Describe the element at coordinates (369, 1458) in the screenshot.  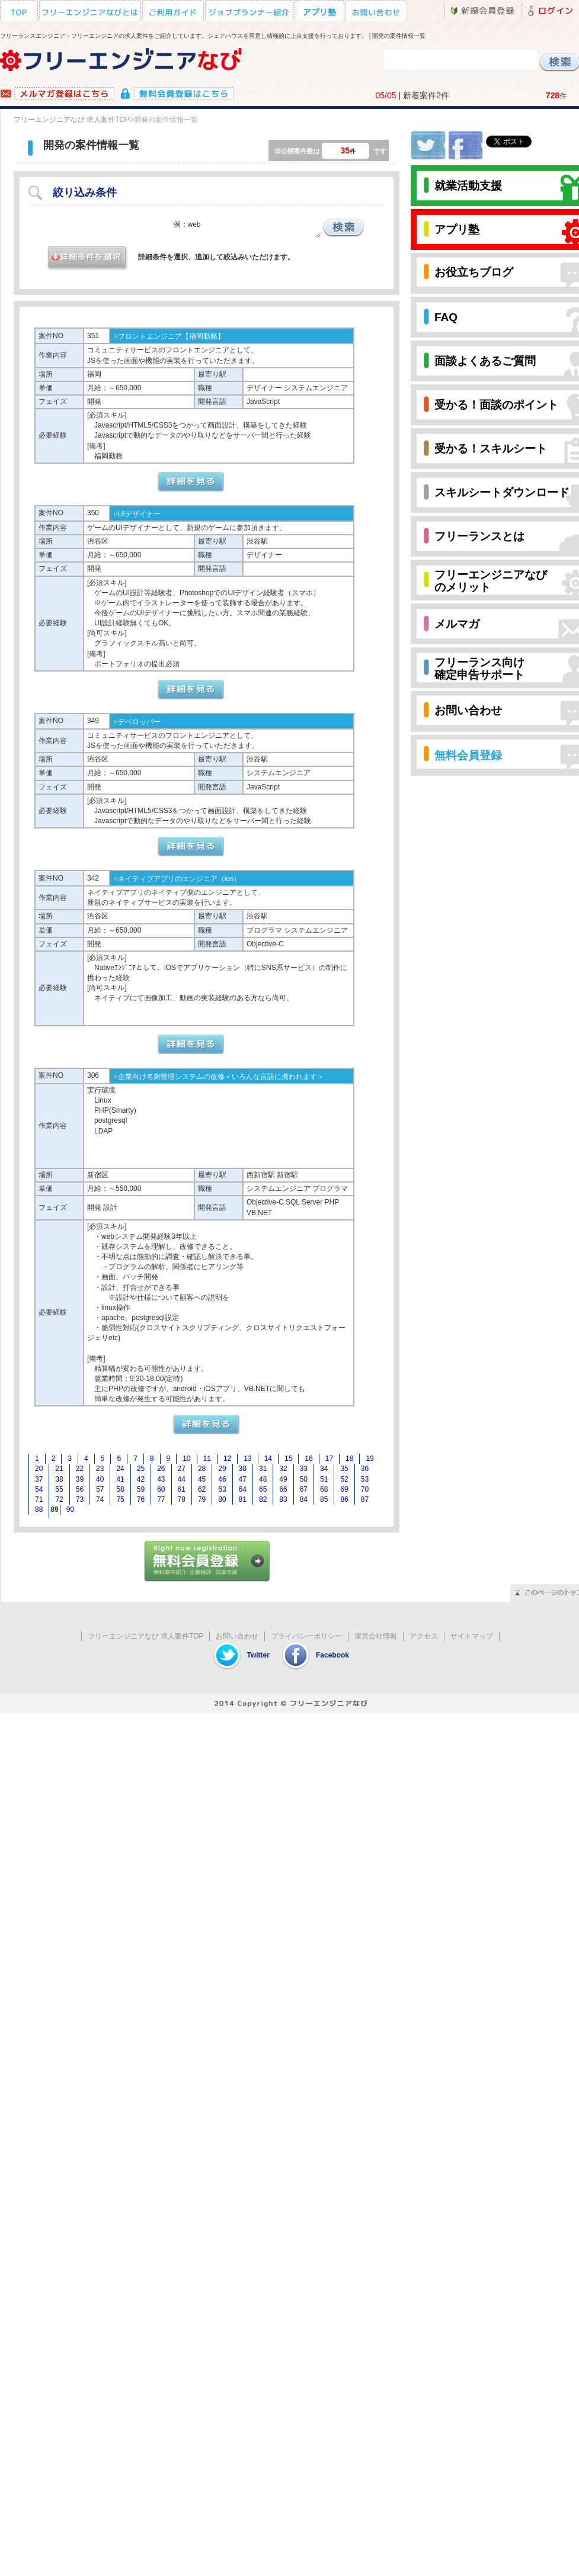
I see `19` at that location.